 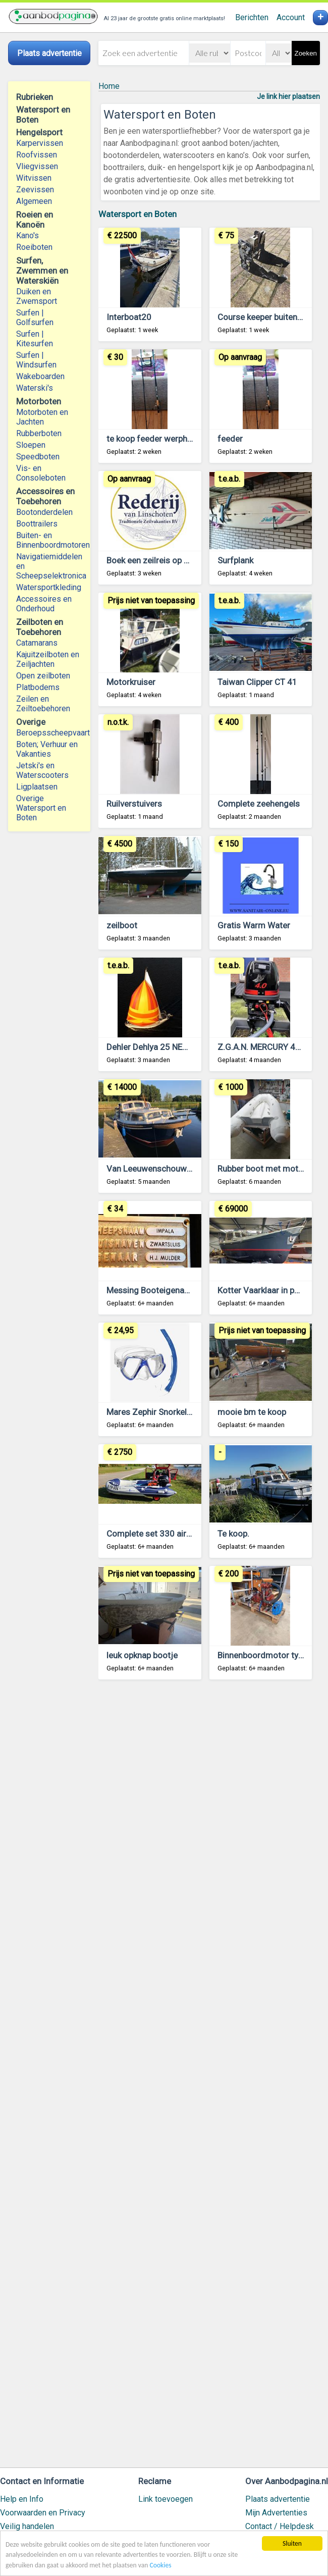 I want to click on Wakeboarden, so click(x=40, y=376).